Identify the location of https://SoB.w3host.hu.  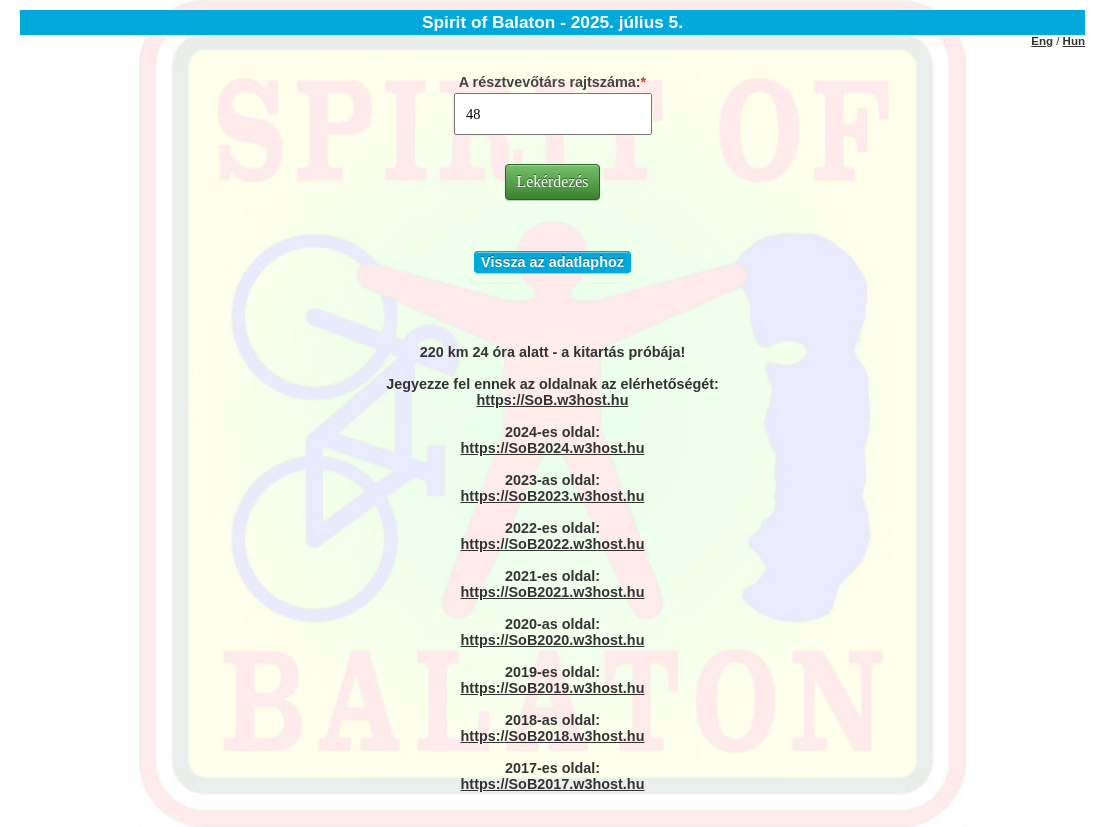
(553, 400).